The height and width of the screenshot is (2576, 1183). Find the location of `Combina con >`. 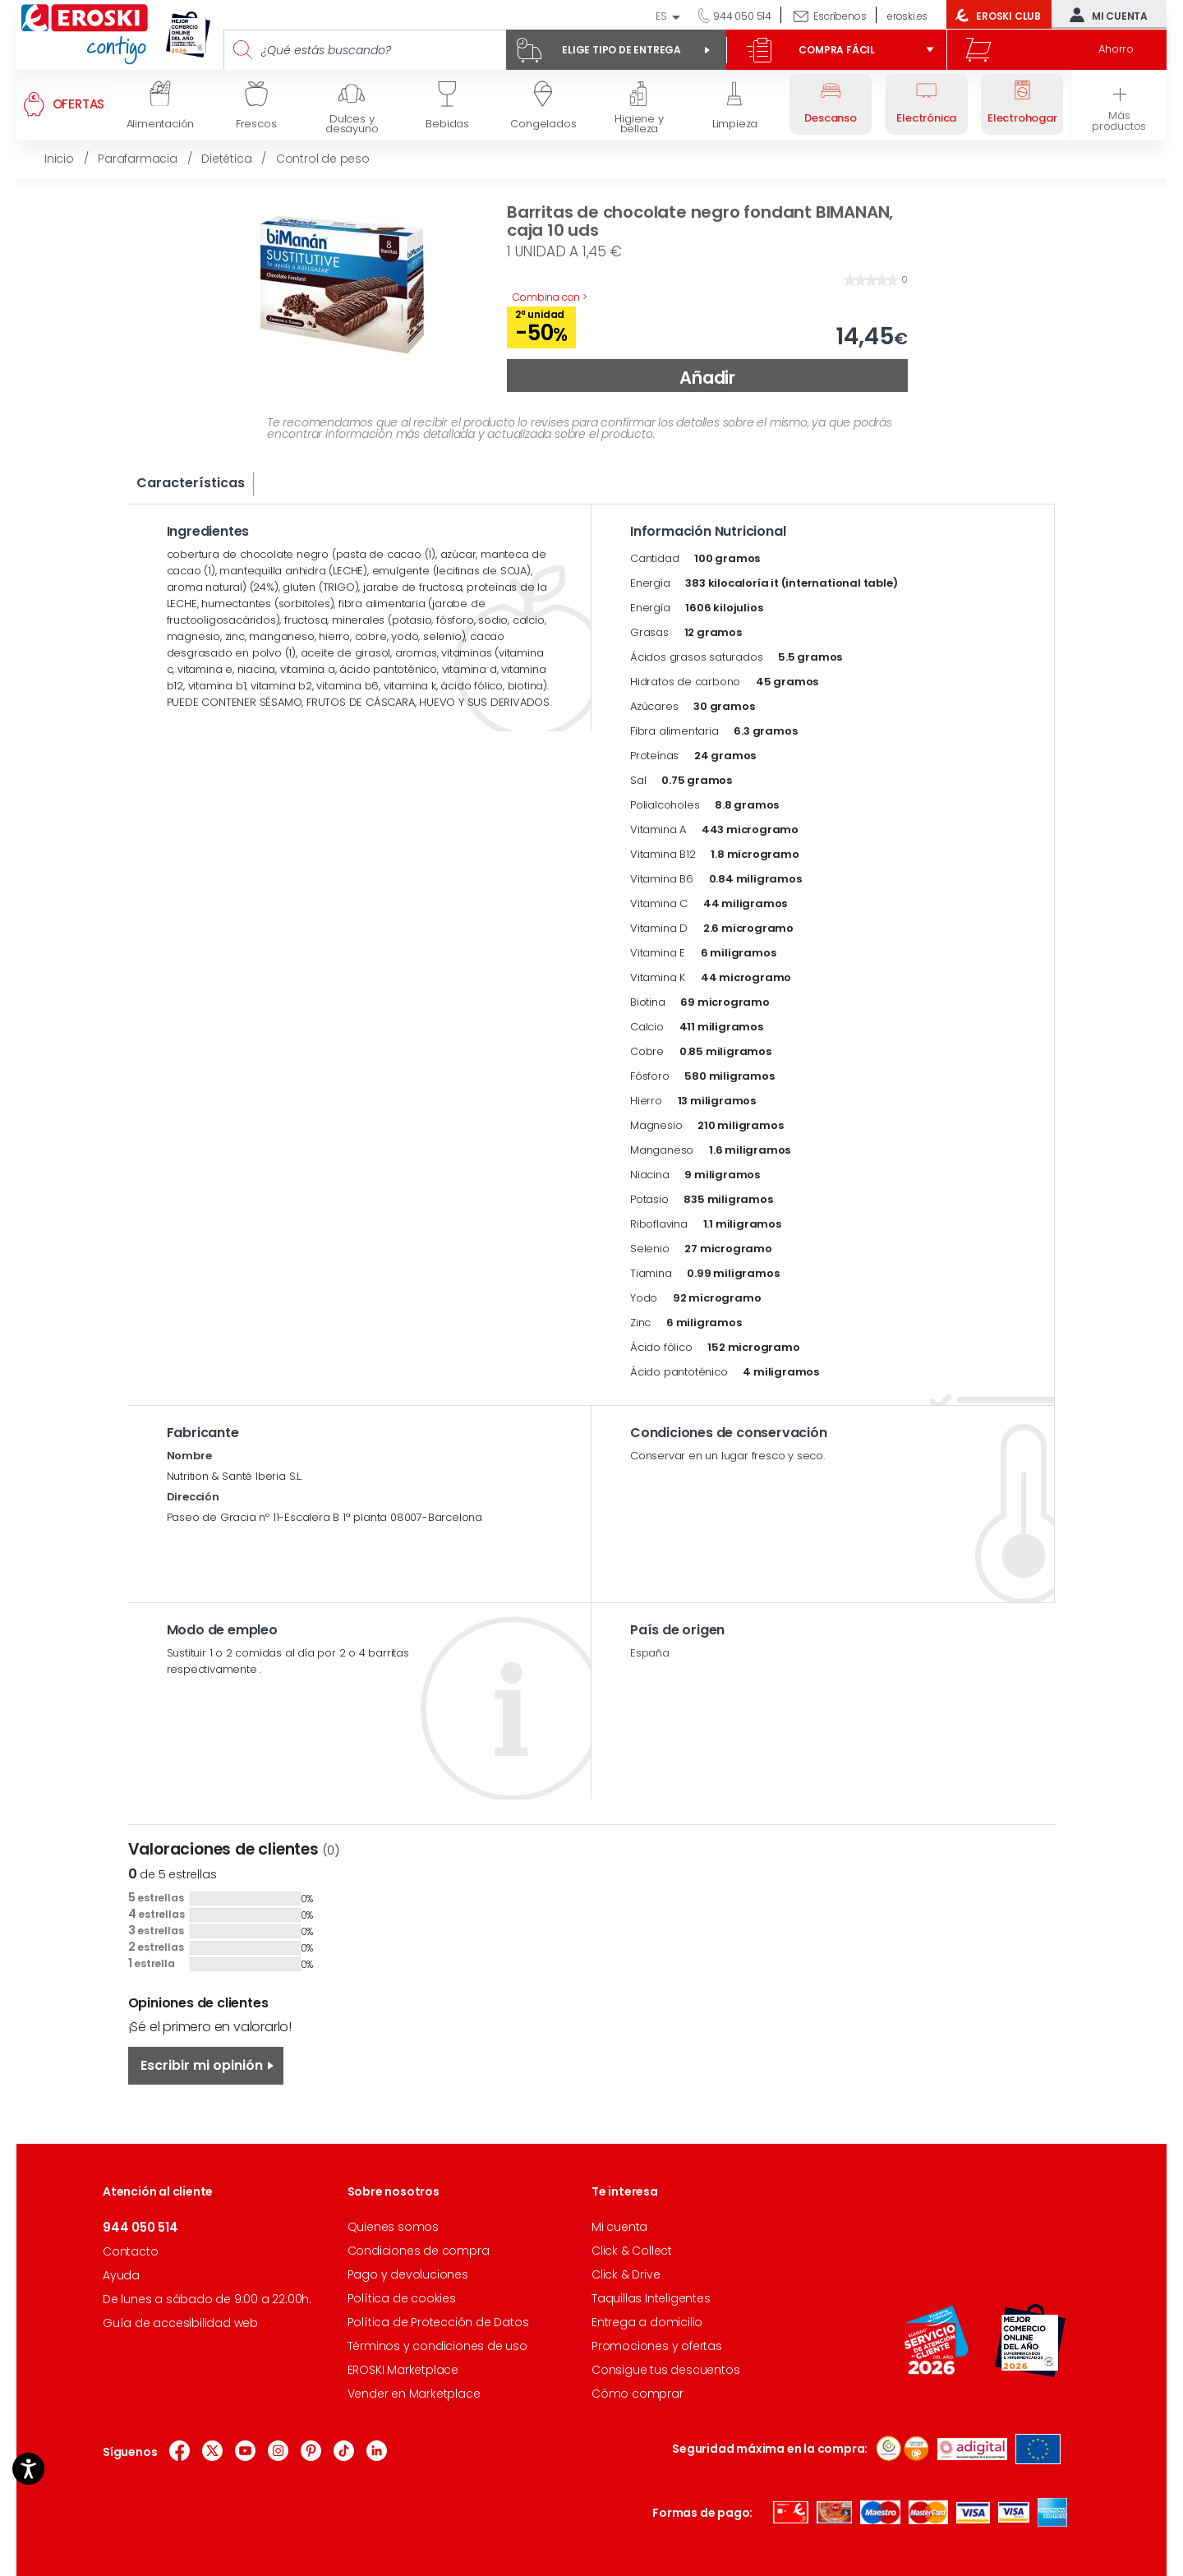

Combina con > is located at coordinates (550, 297).